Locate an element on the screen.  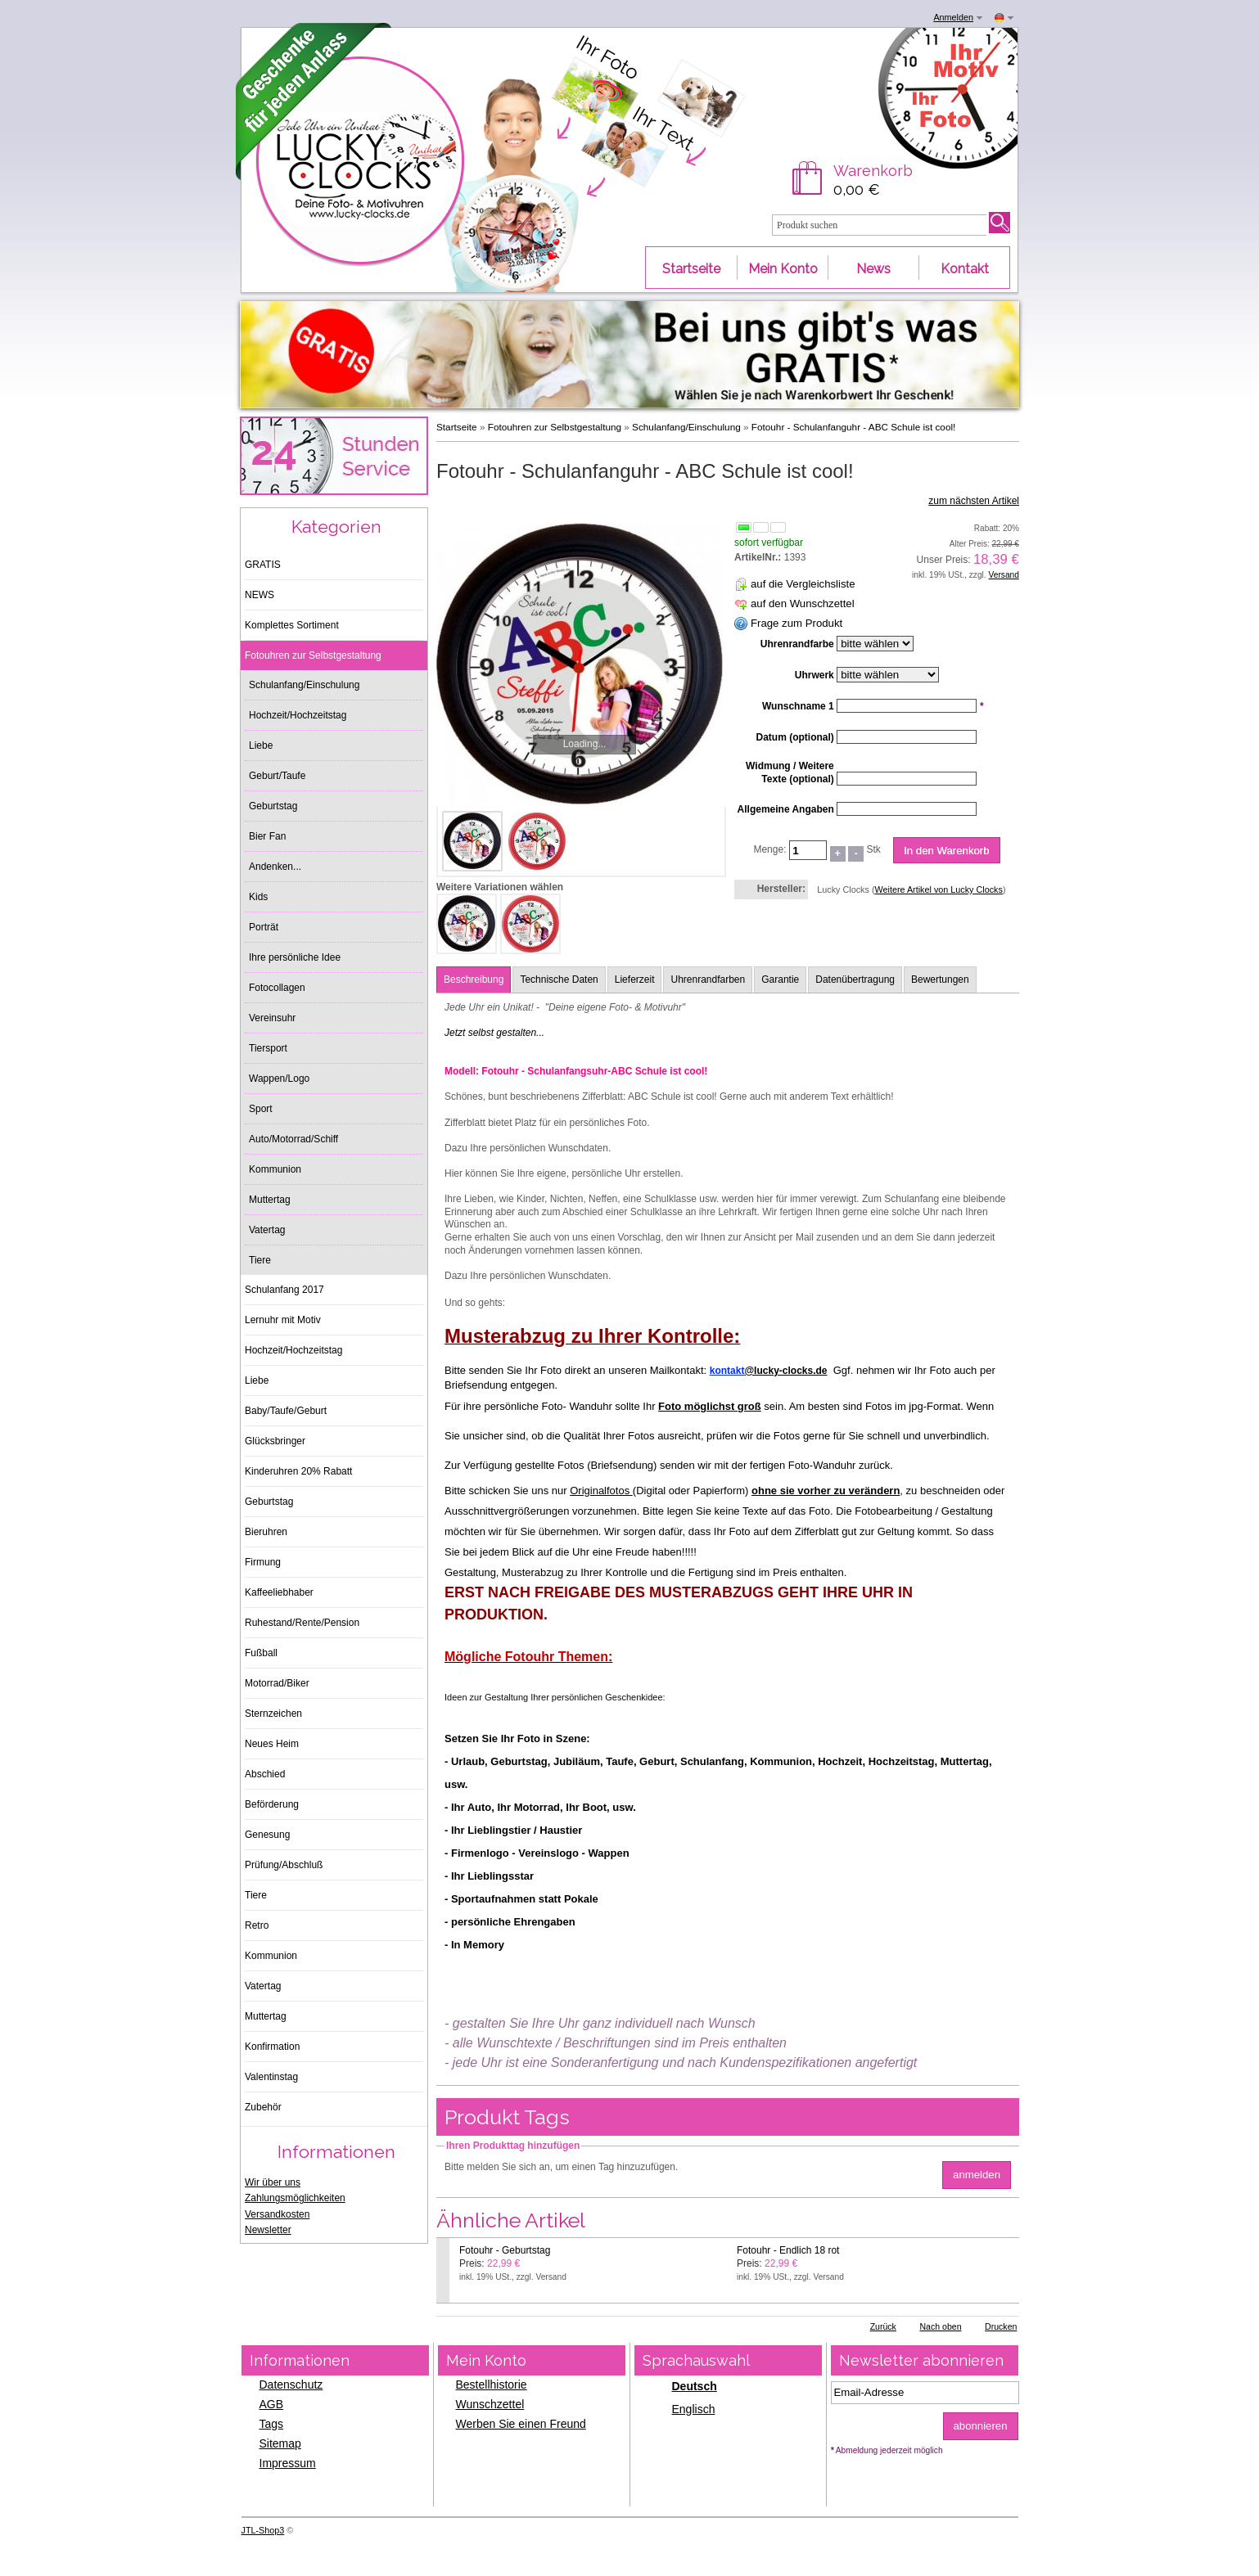
@lucky-clocks.de is located at coordinates (785, 1370).